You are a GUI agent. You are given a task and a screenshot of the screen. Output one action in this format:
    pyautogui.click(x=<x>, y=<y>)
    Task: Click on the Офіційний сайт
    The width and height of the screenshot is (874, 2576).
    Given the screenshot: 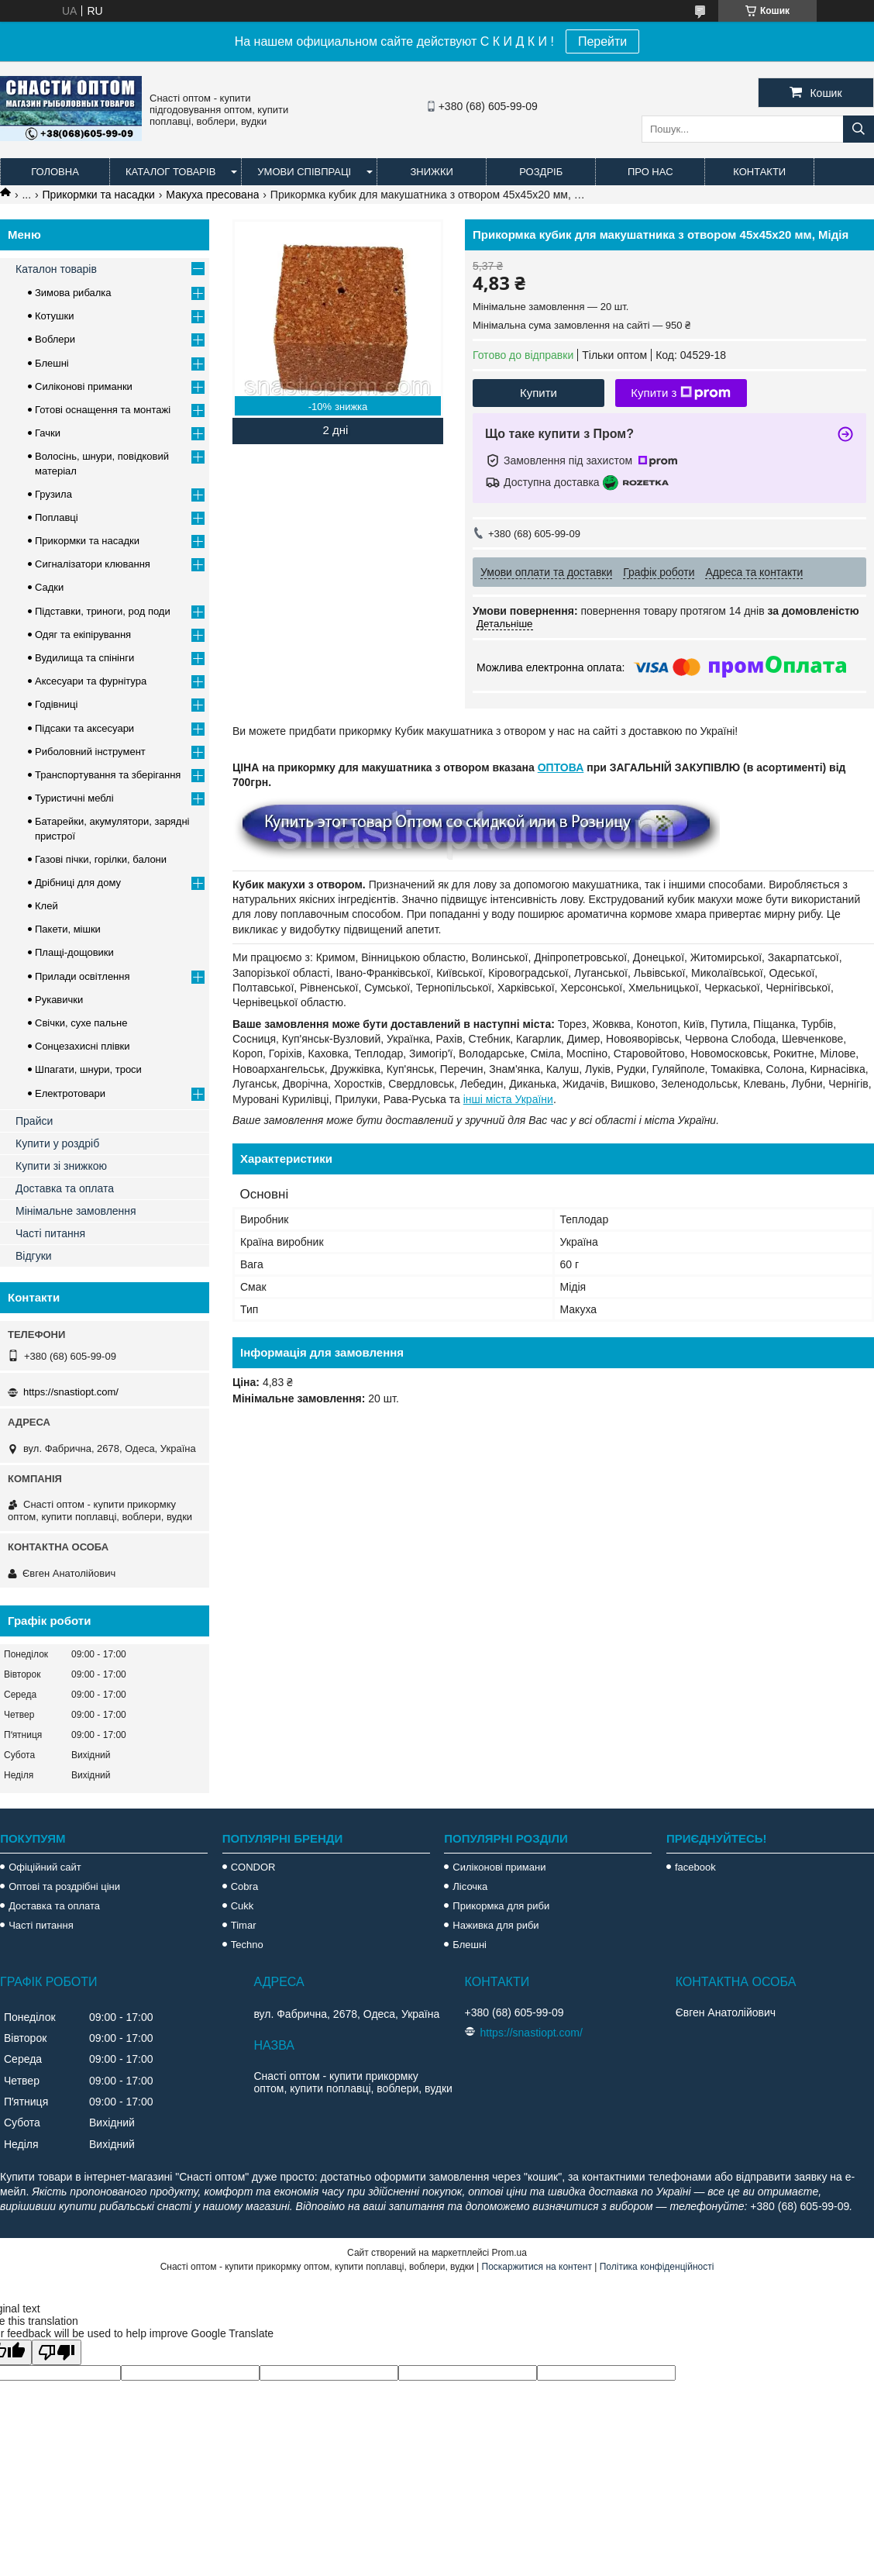 What is the action you would take?
    pyautogui.click(x=45, y=1867)
    